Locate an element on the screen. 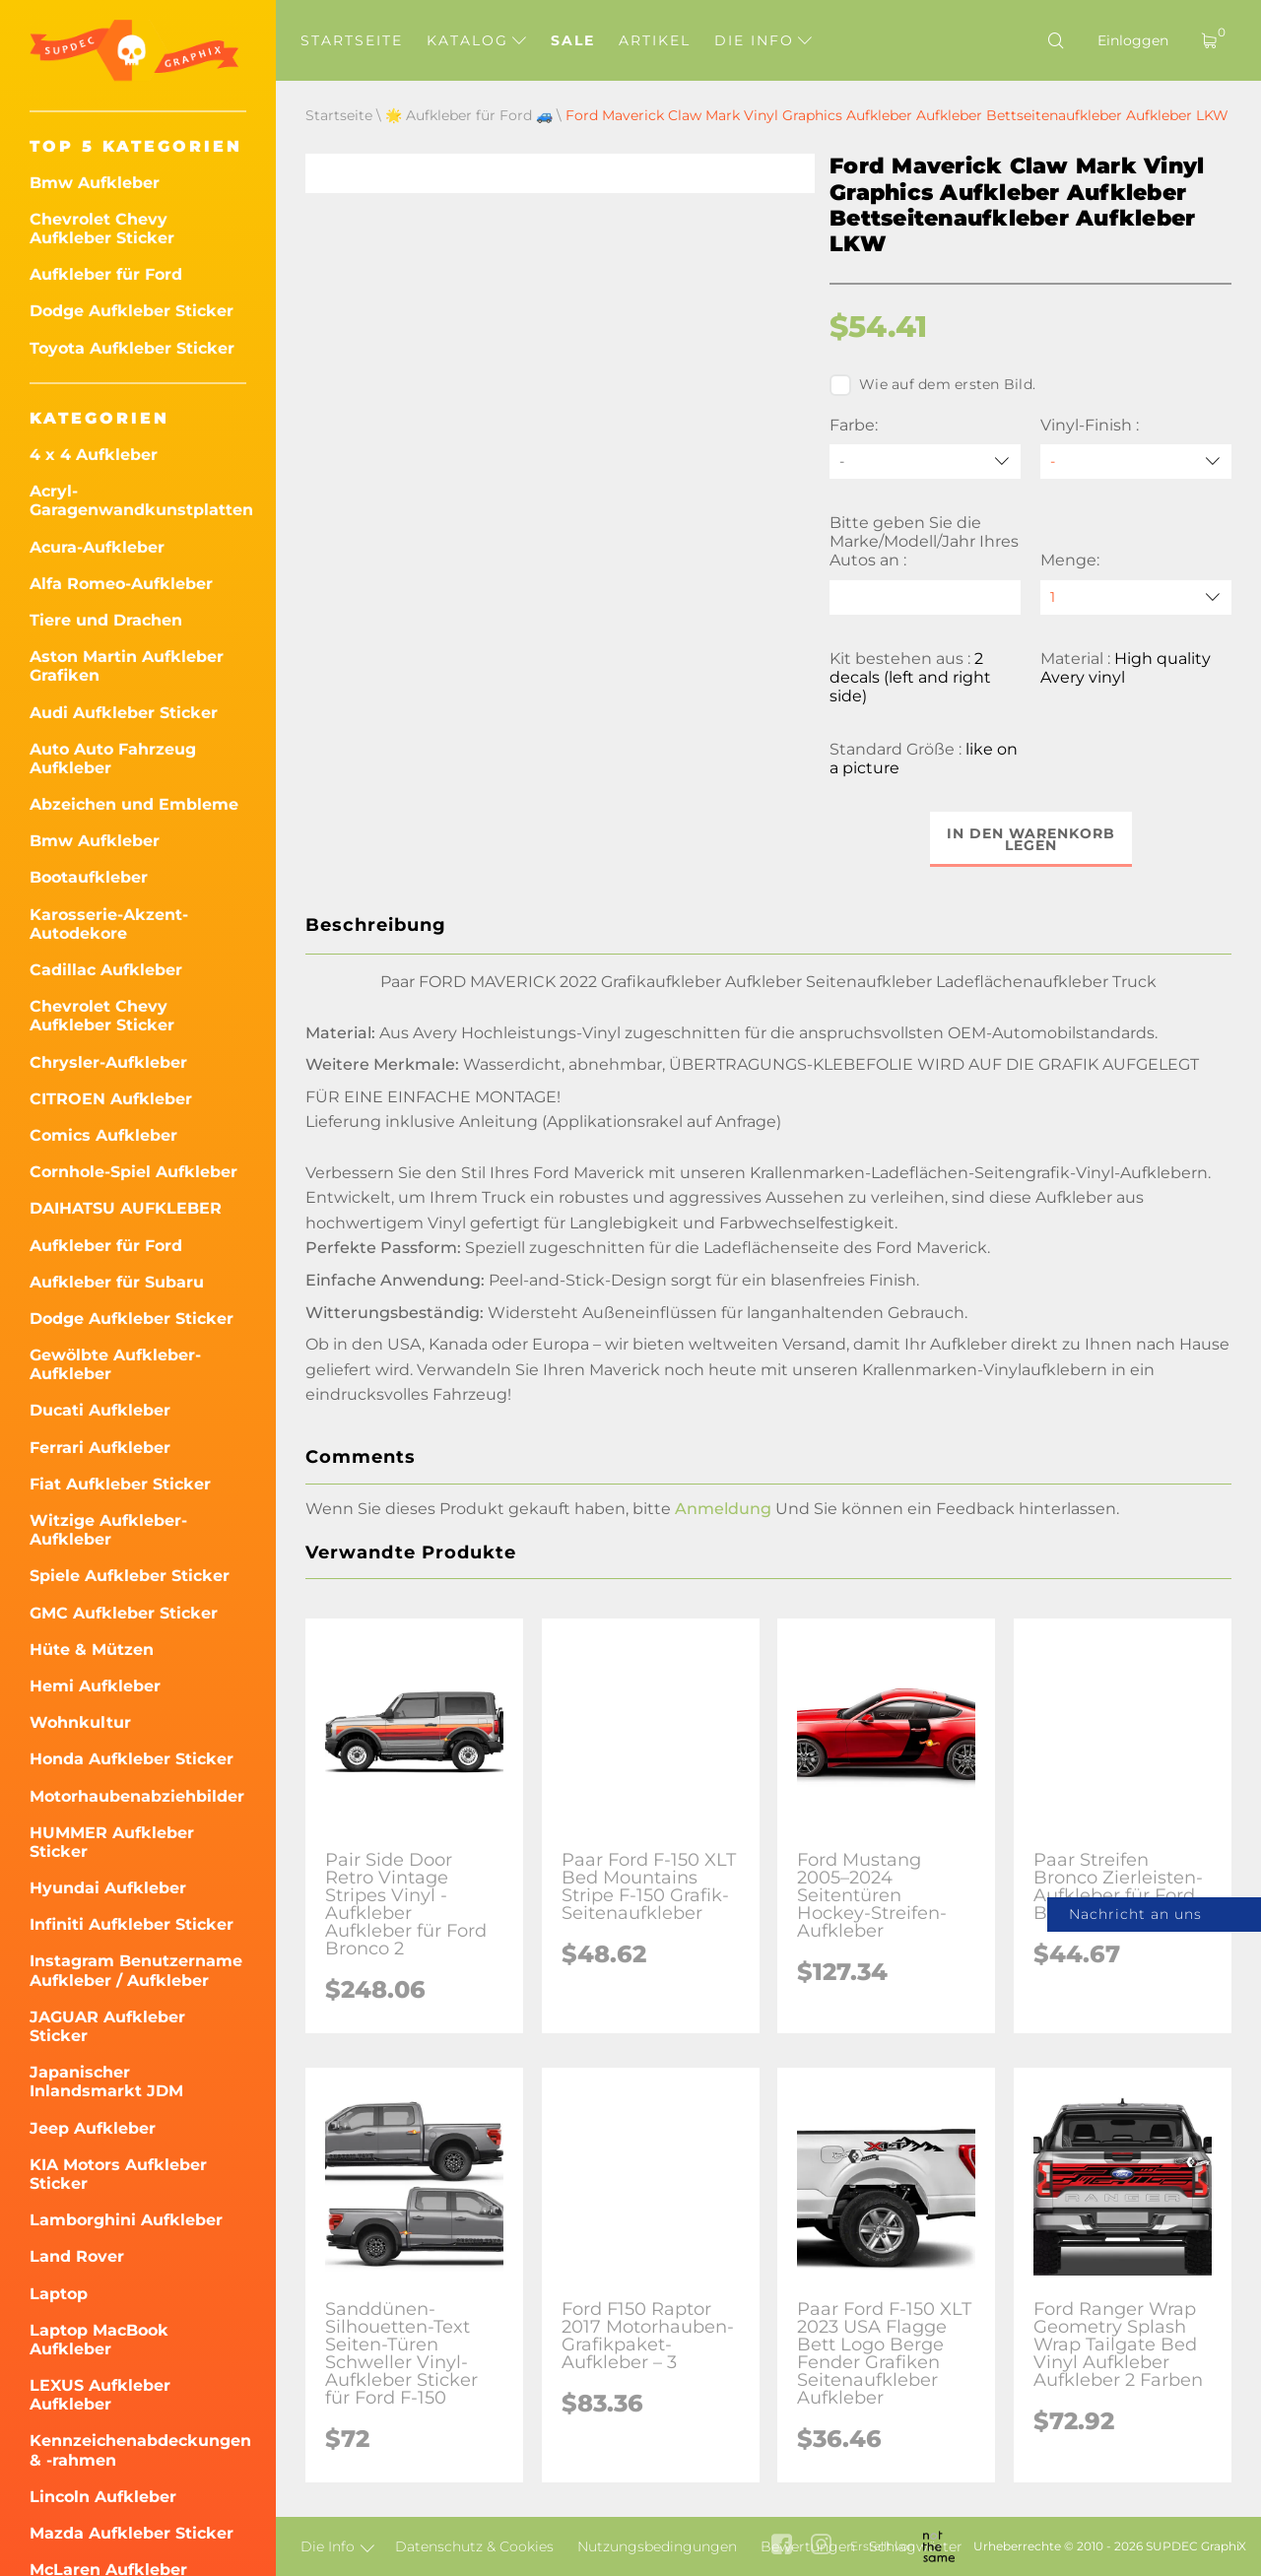 The height and width of the screenshot is (2576, 1261). [facebook link] is located at coordinates (781, 2546).